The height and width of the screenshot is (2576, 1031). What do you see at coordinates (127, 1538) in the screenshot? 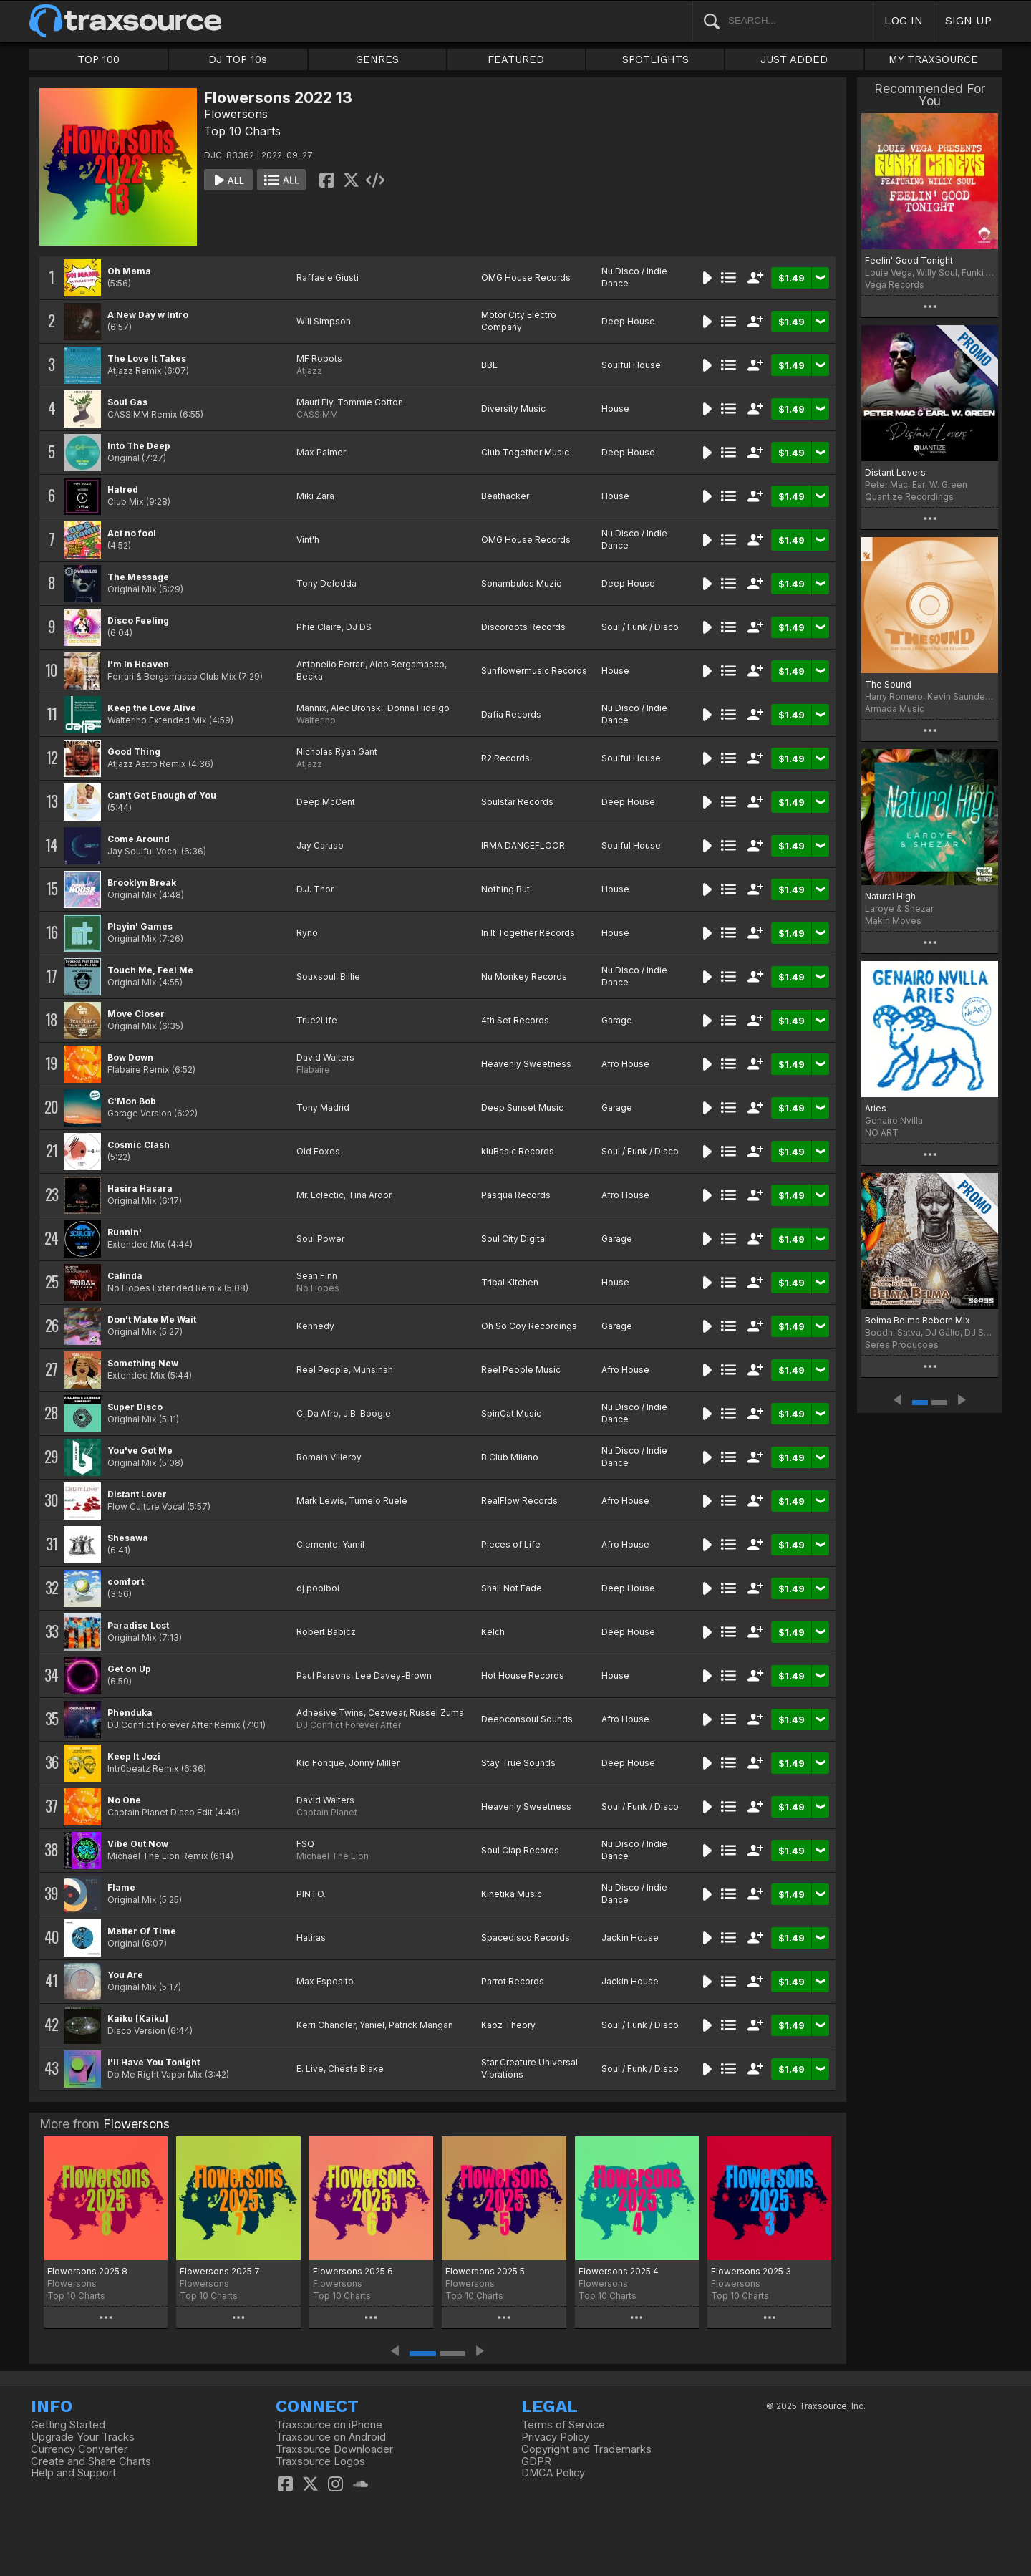
I see `Shesawa` at bounding box center [127, 1538].